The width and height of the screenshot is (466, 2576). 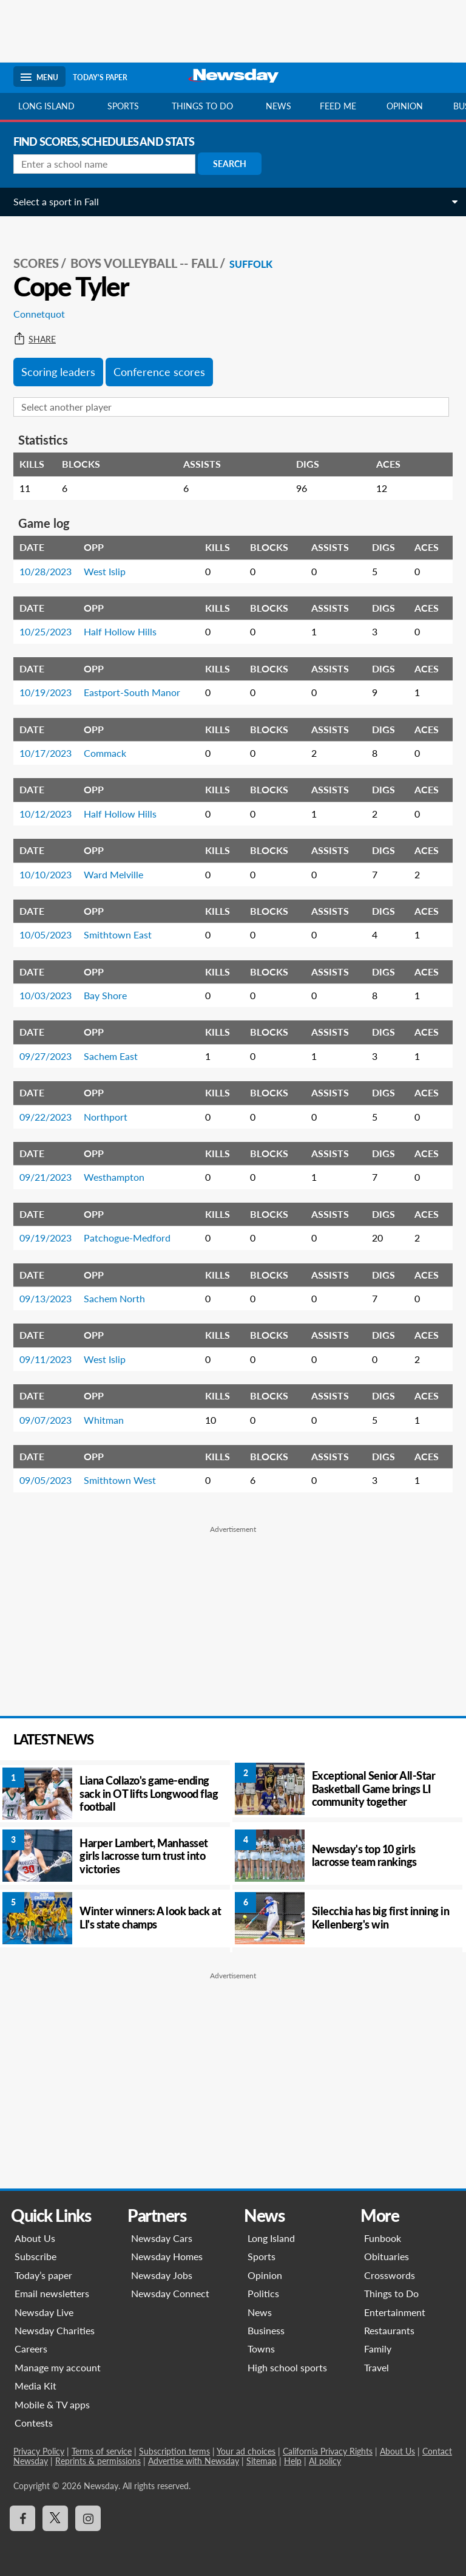 I want to click on [Visit Newsday on X], so click(x=55, y=2518).